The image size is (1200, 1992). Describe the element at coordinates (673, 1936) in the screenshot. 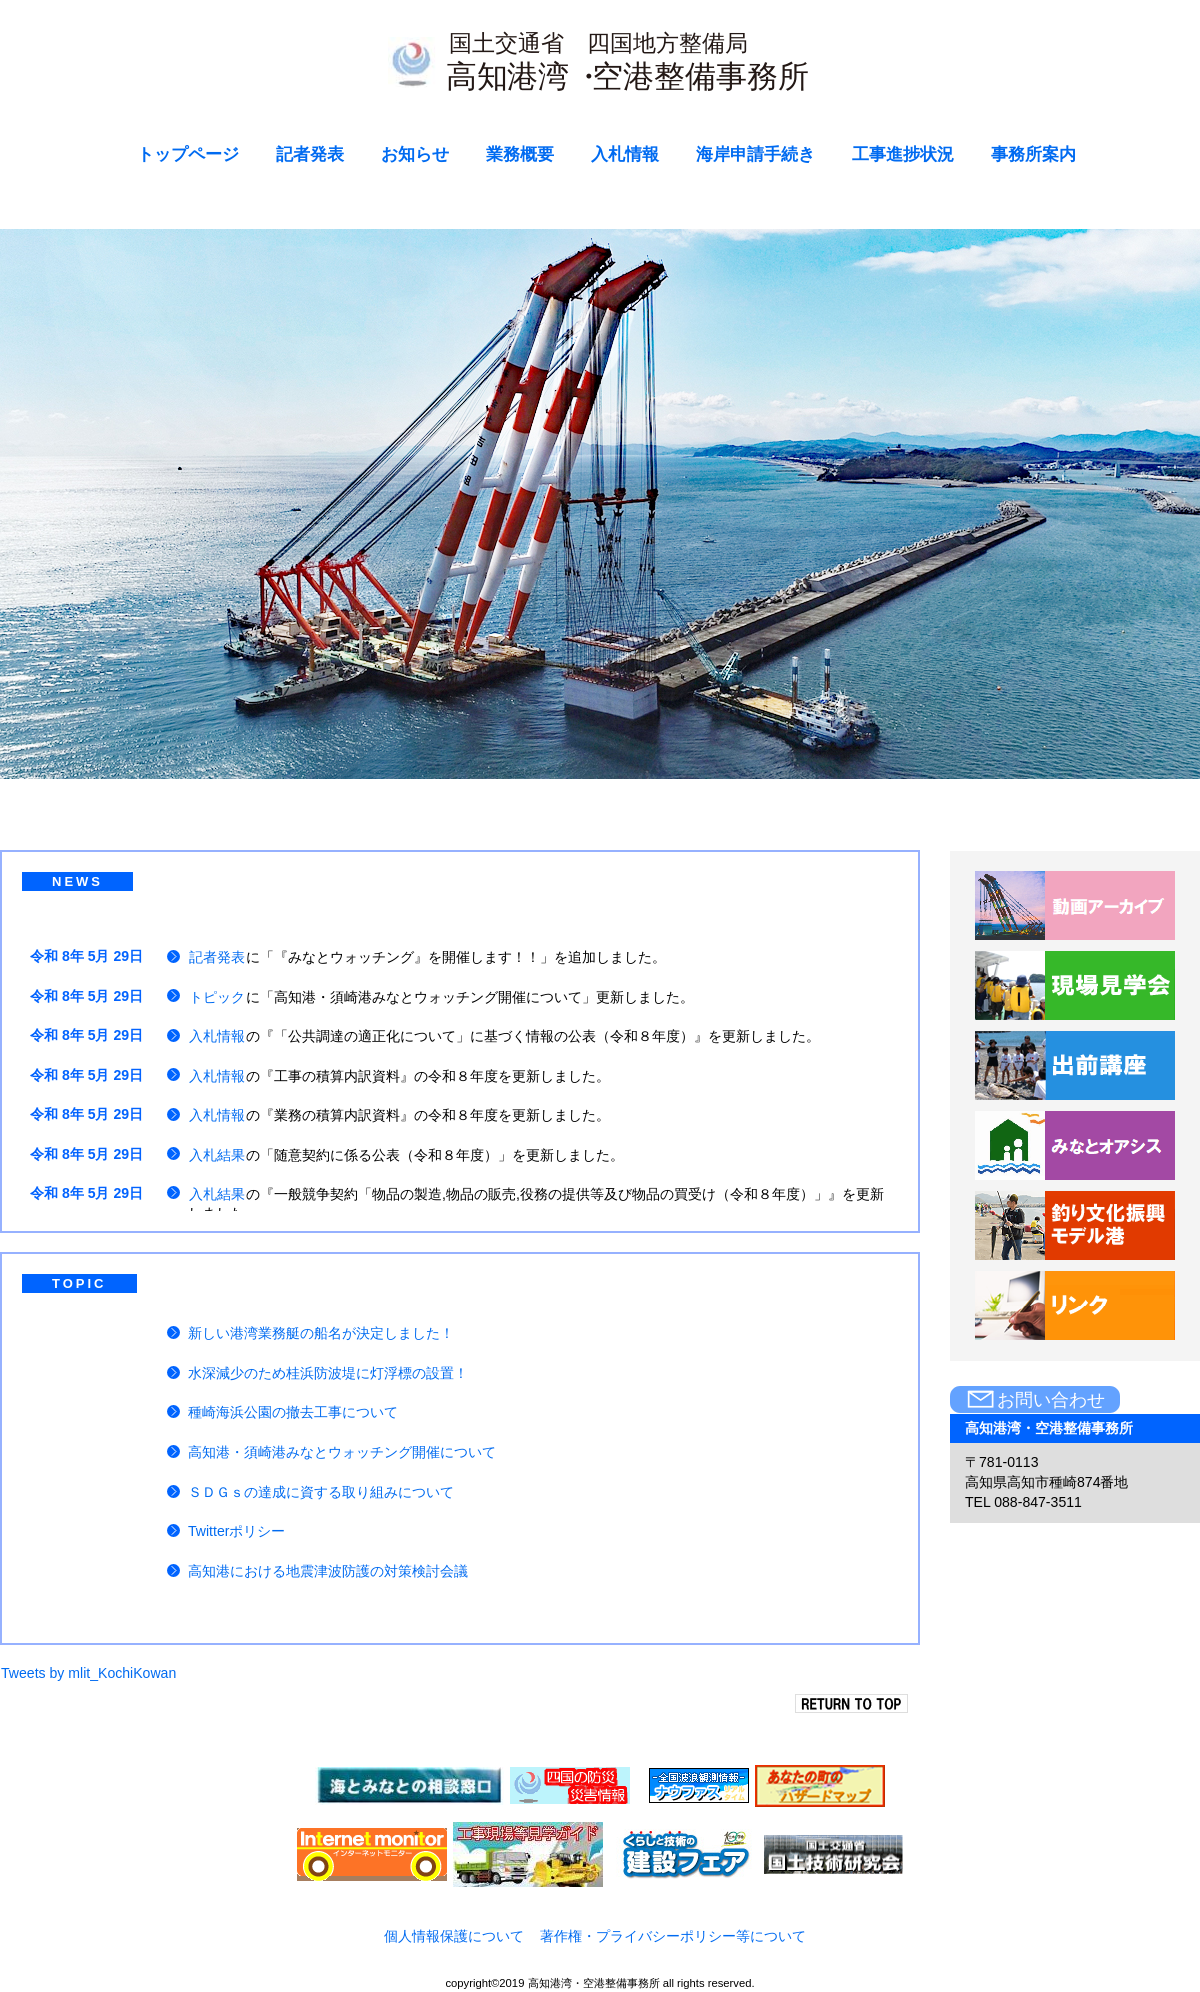

I see `著作権・プライバシーポリシー等について` at that location.